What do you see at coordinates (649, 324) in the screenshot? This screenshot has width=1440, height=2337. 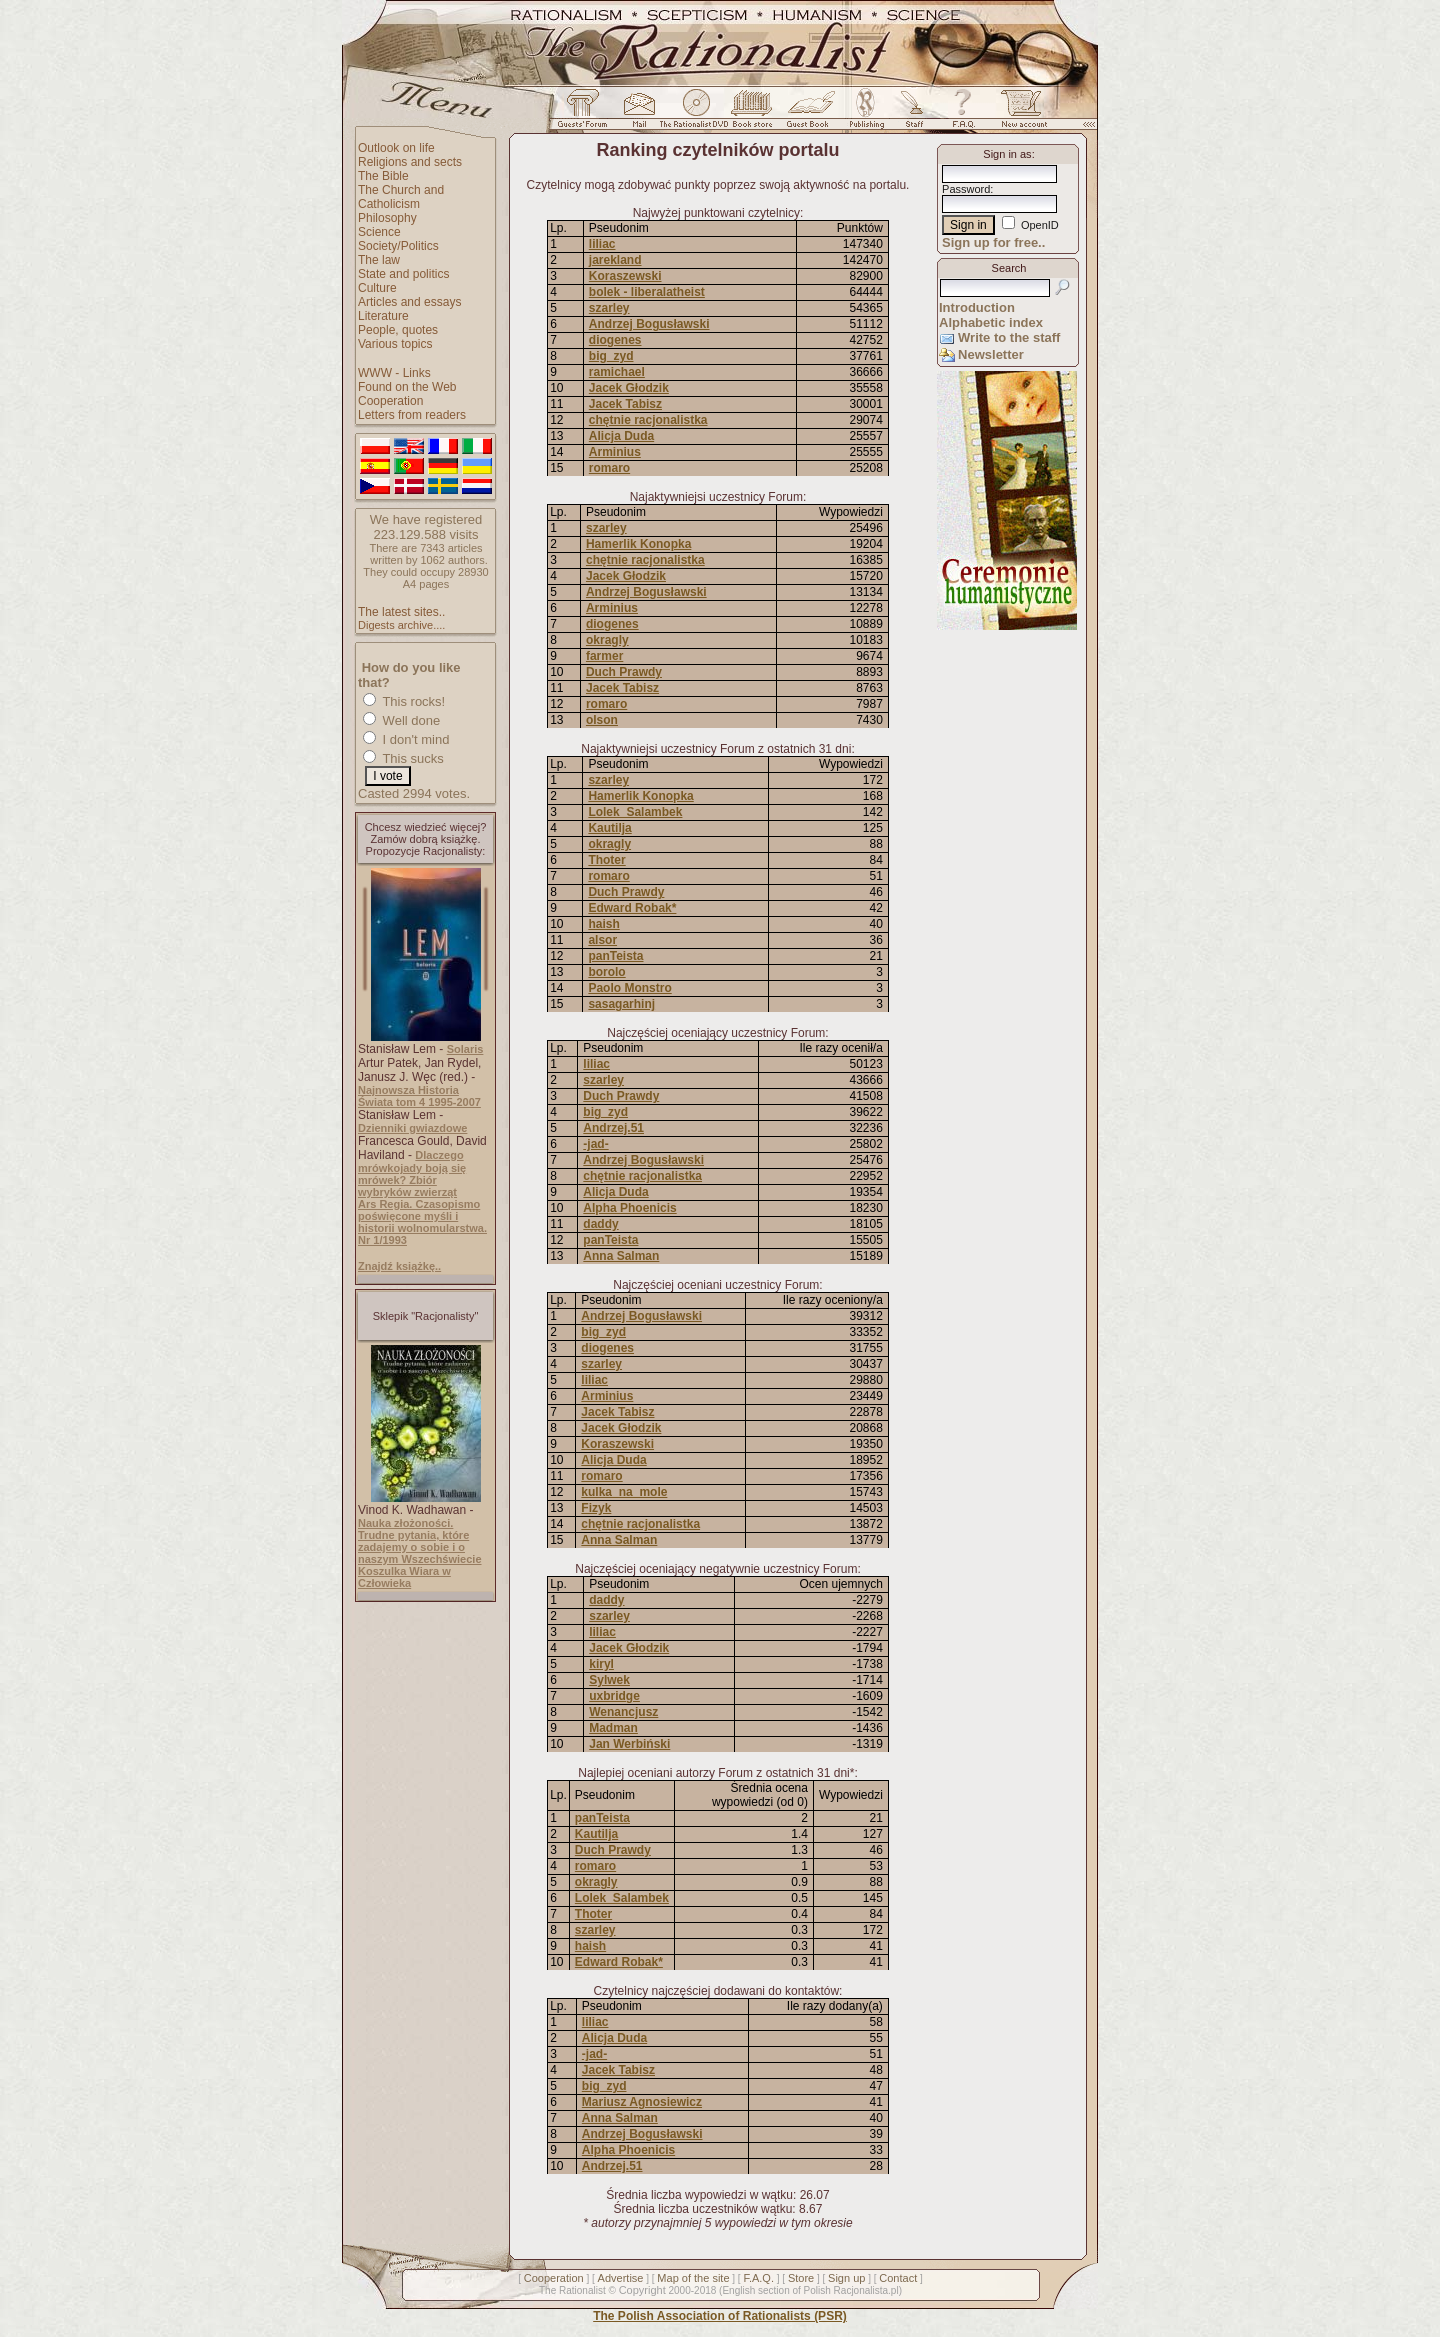 I see `Andrzej Bogusławski` at bounding box center [649, 324].